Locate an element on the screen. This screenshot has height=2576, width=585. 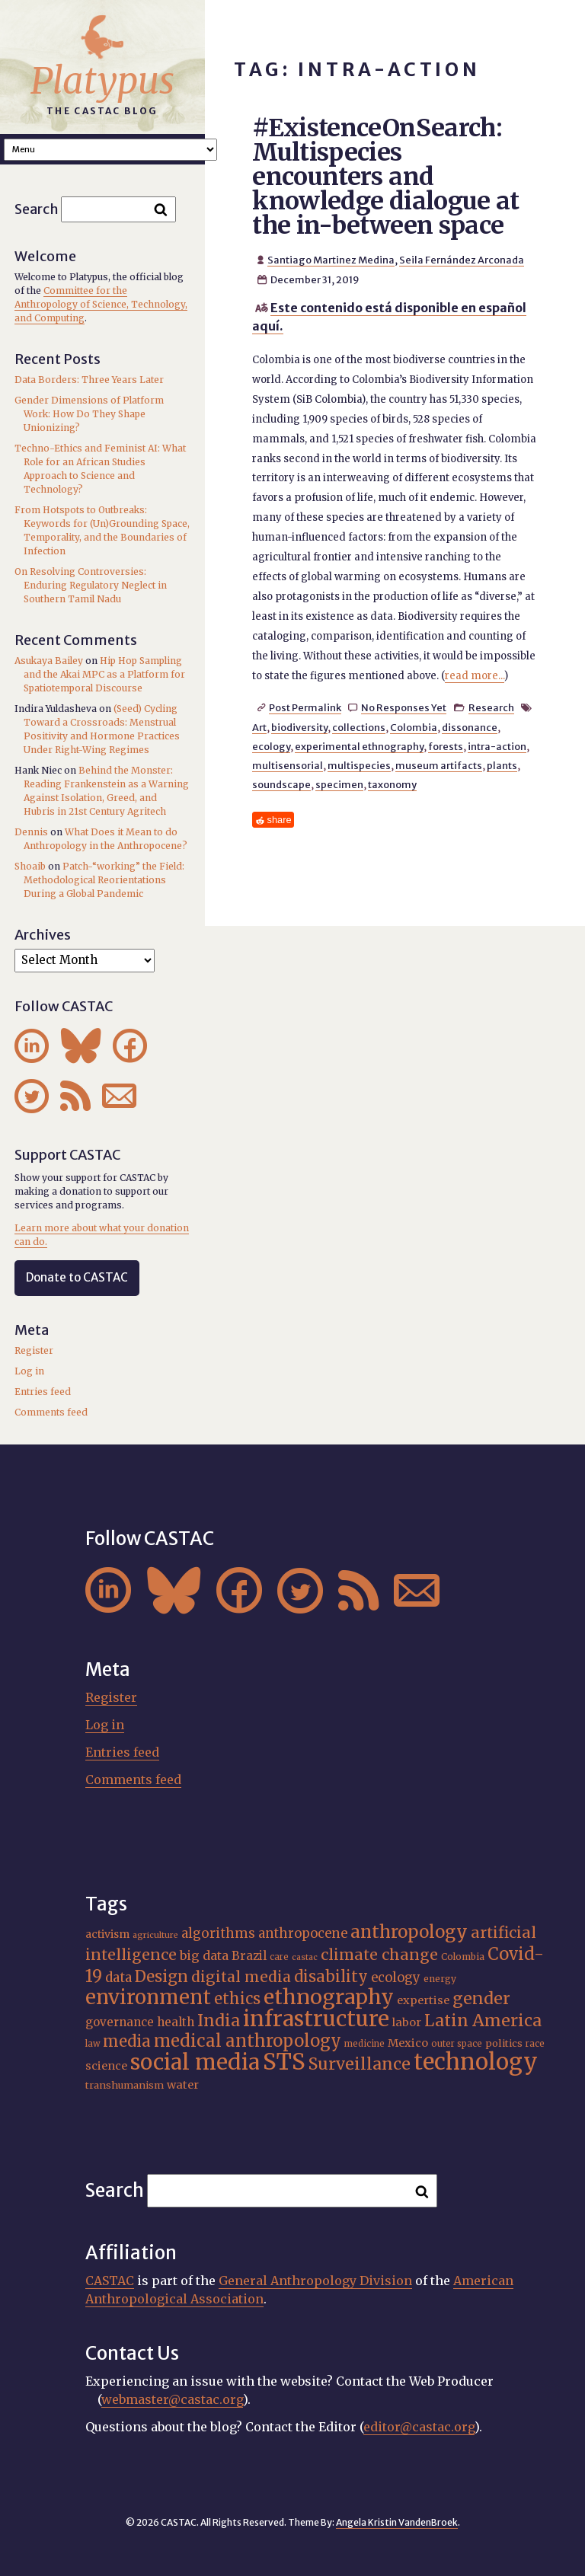
Asukaya Bailey is located at coordinates (48, 660).